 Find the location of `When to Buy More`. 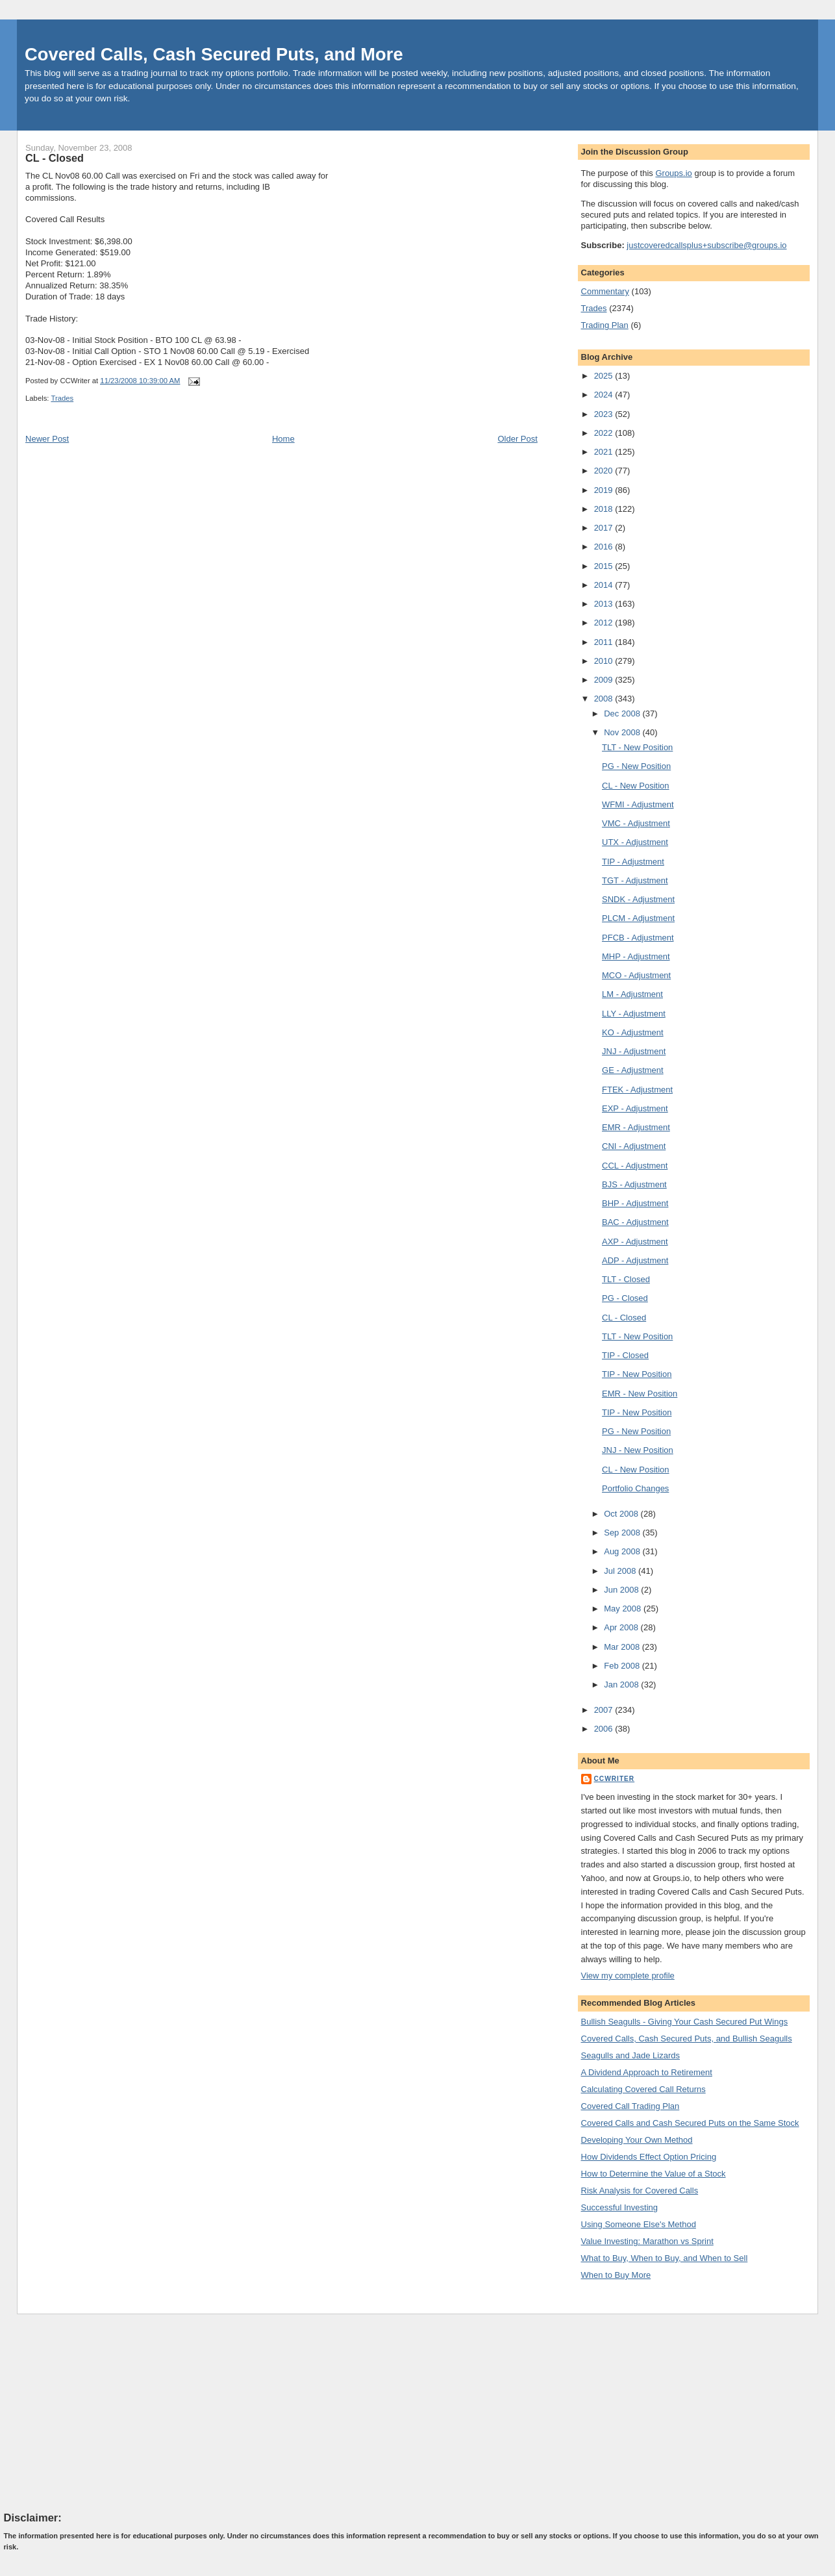

When to Buy More is located at coordinates (616, 2275).